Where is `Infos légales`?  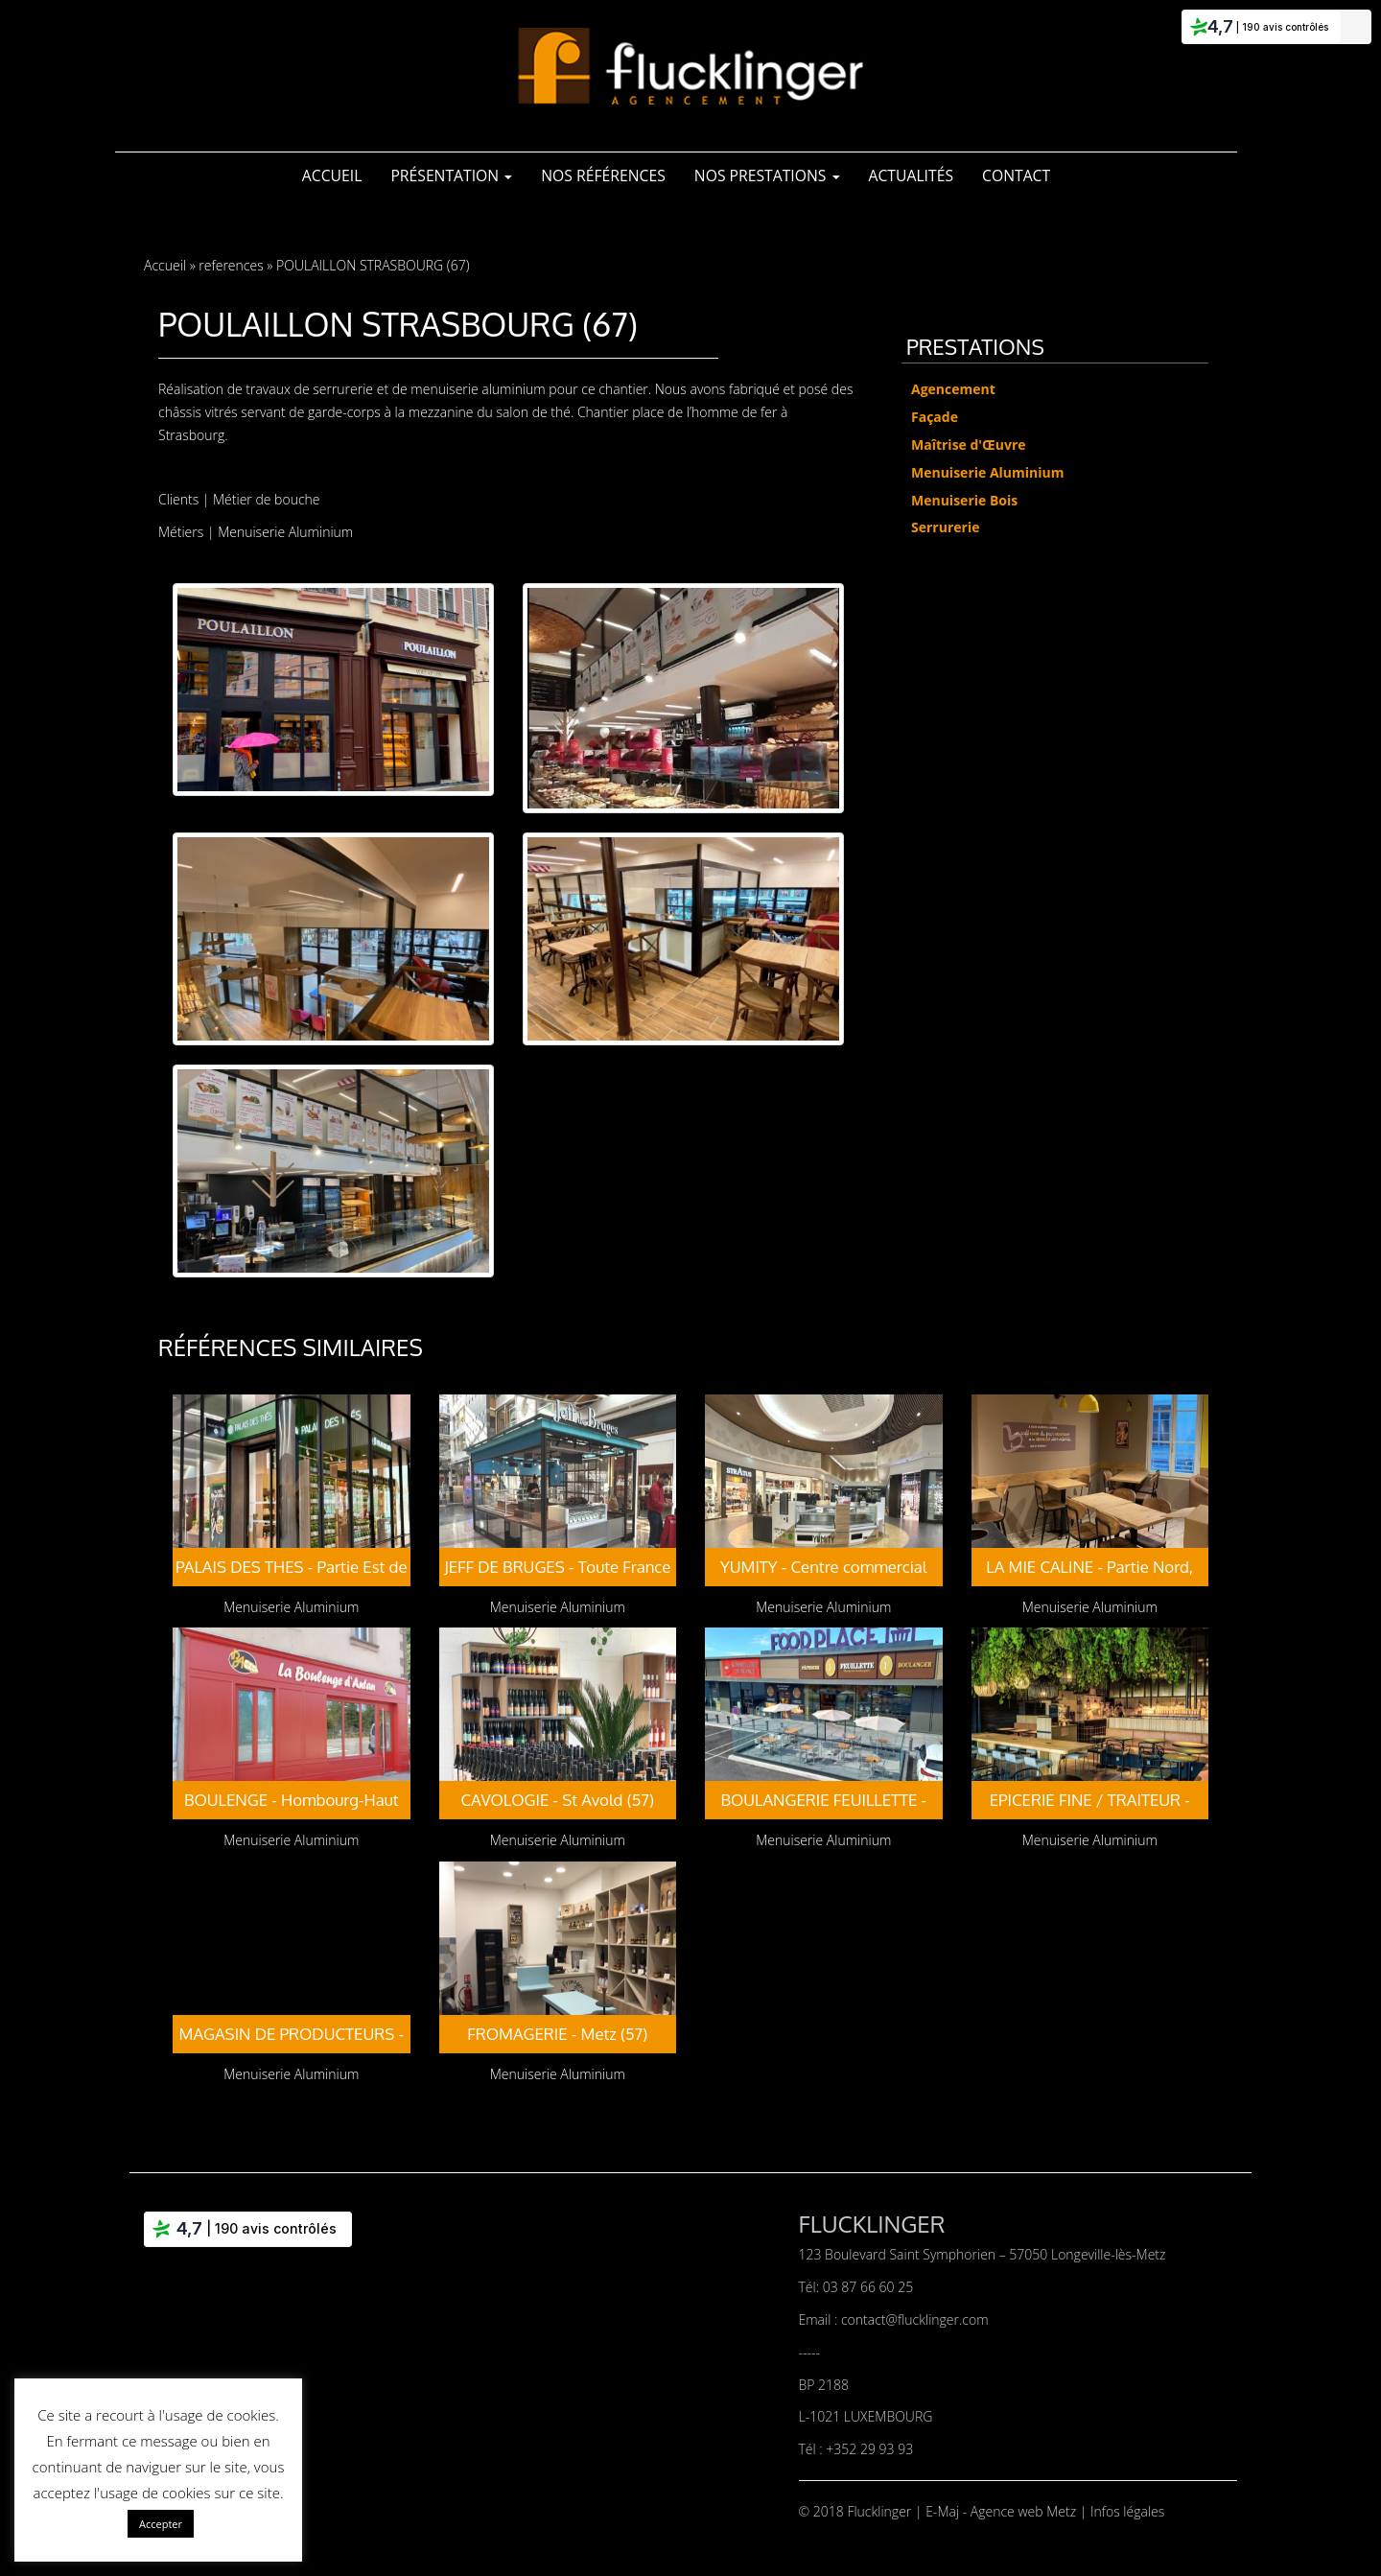
Infos légales is located at coordinates (1127, 2511).